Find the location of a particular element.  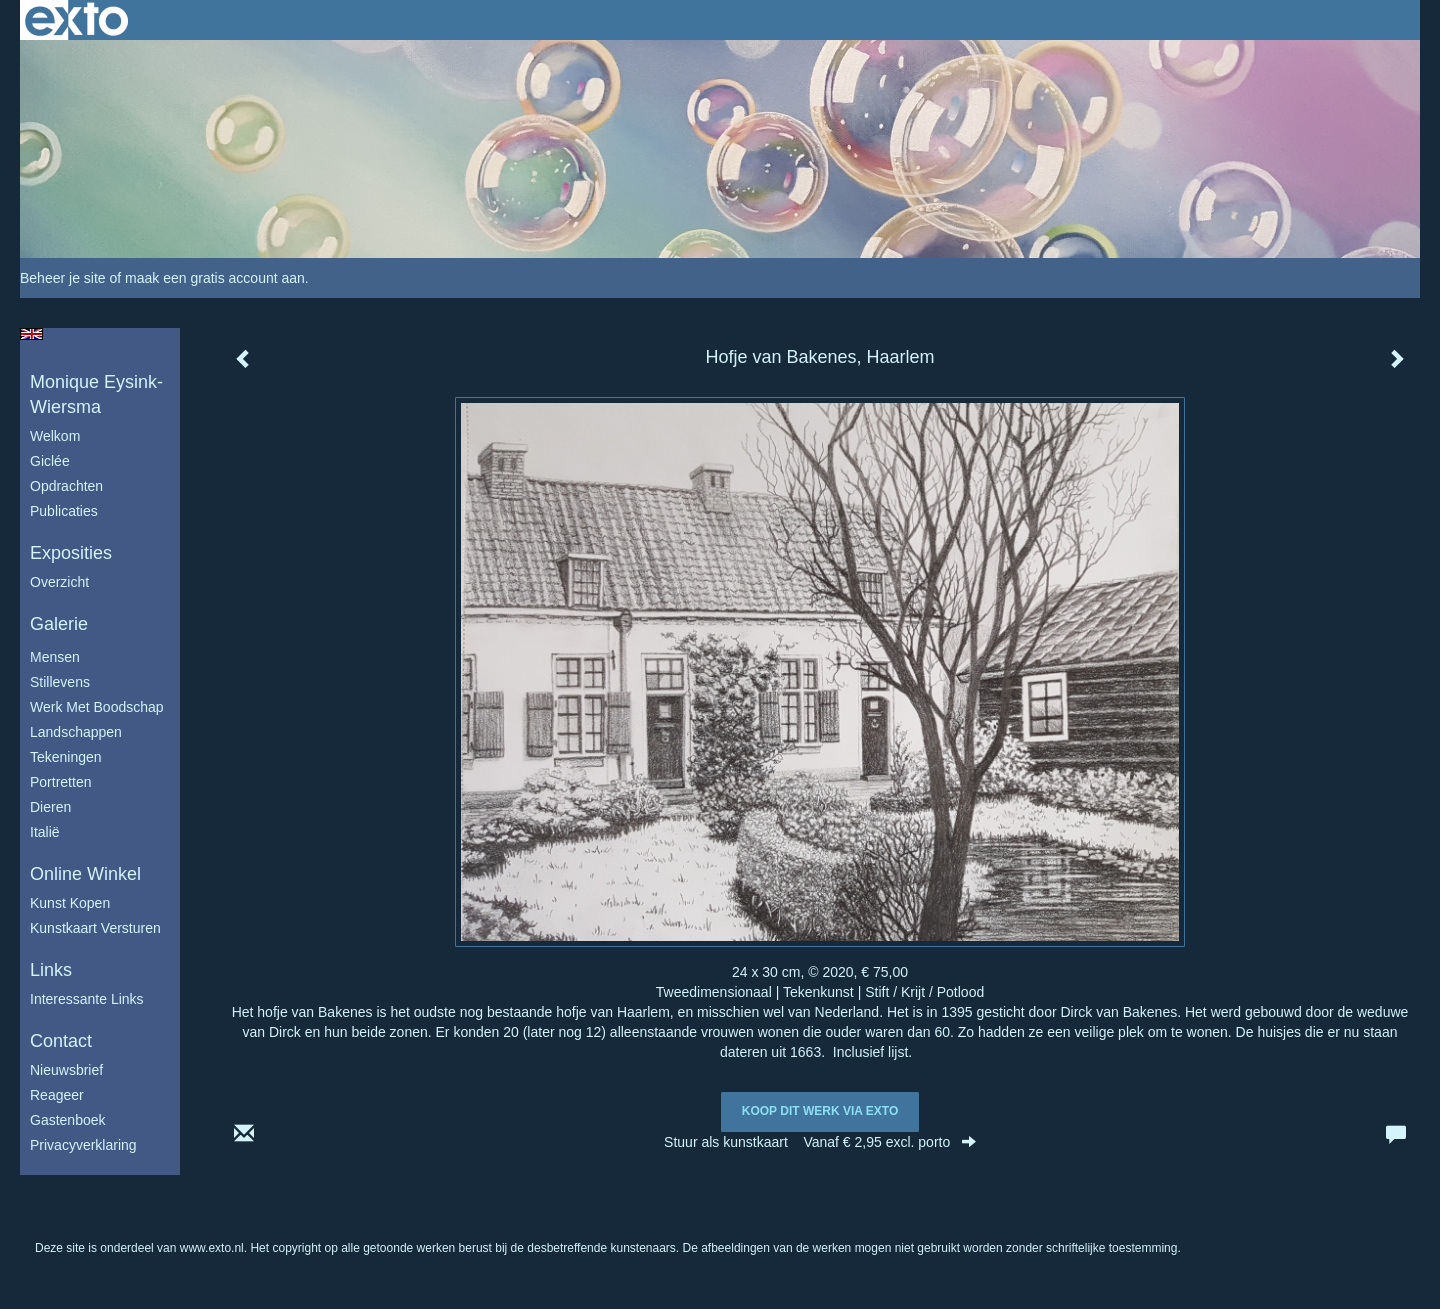

Welkom is located at coordinates (55, 436).